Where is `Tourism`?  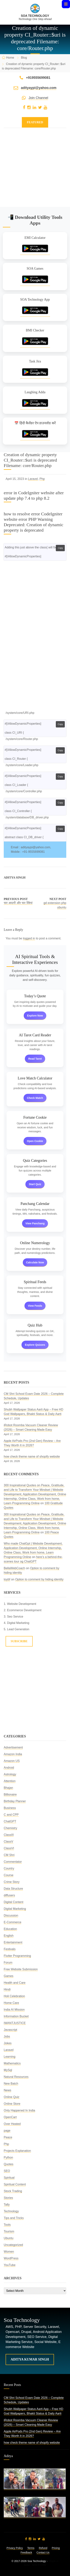 Tourism is located at coordinates (9, 2231).